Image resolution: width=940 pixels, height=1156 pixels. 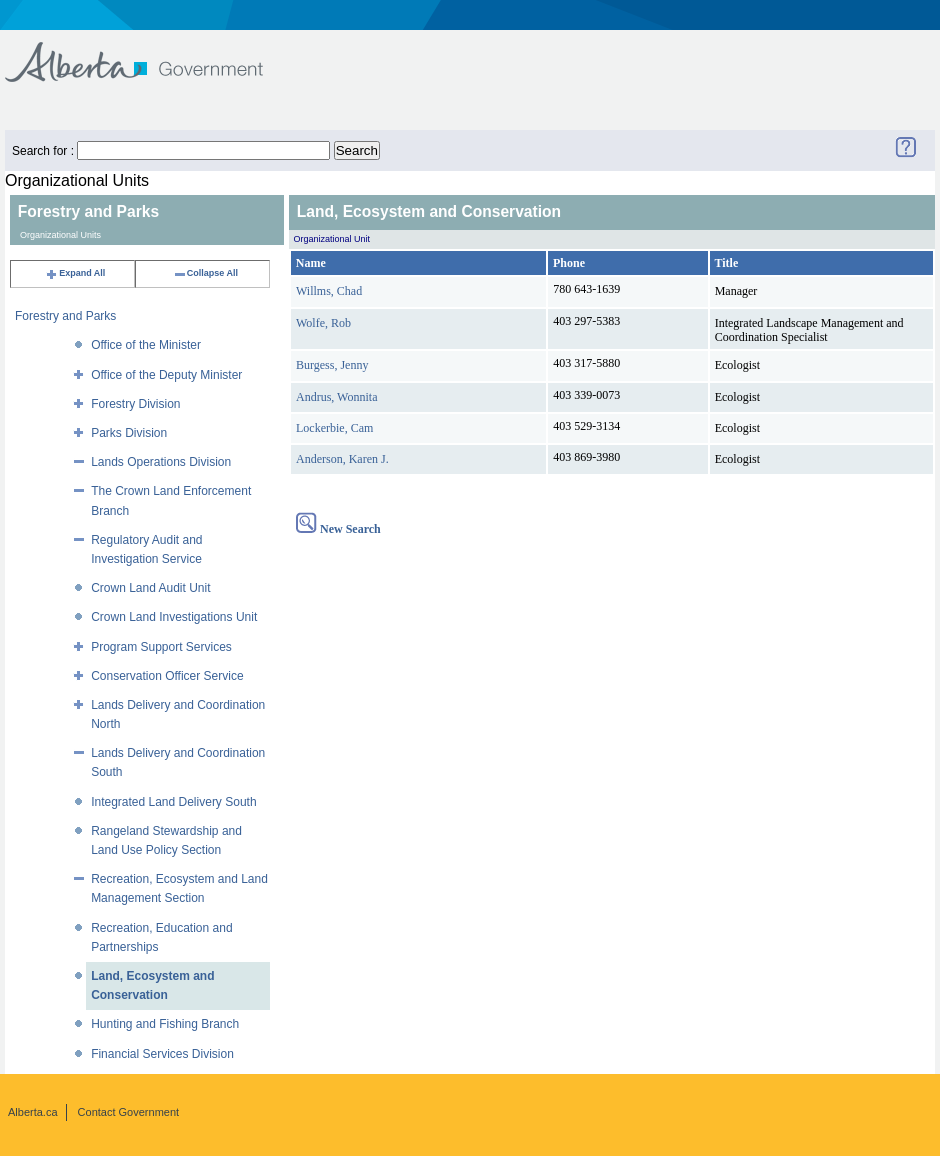 What do you see at coordinates (334, 428) in the screenshot?
I see `Lockerbie, Cam` at bounding box center [334, 428].